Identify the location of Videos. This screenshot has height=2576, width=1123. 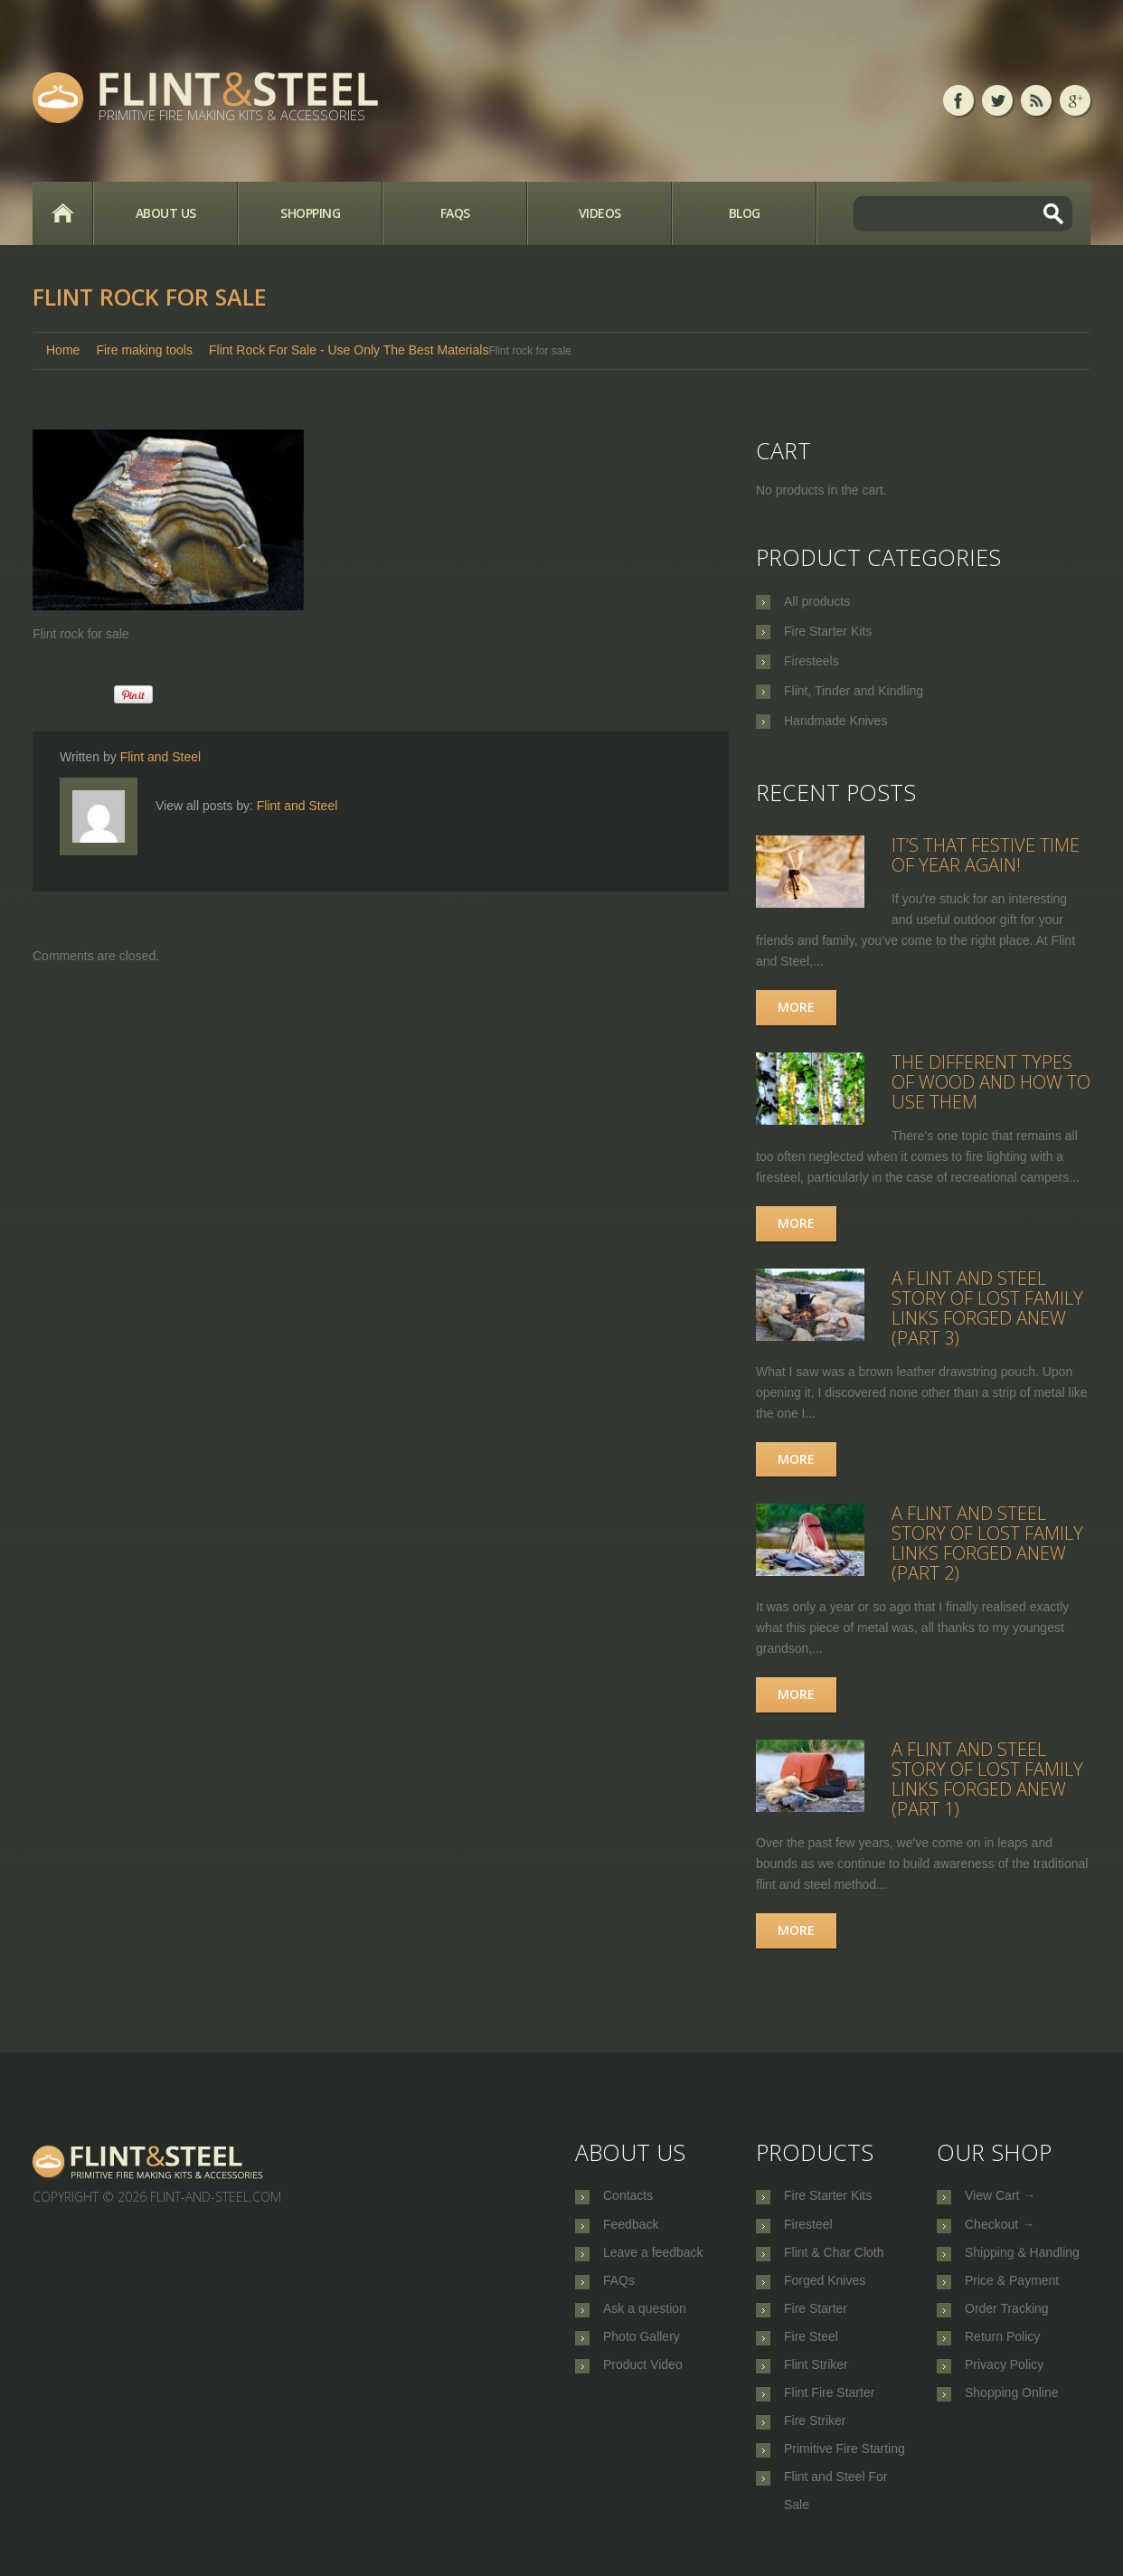
(600, 213).